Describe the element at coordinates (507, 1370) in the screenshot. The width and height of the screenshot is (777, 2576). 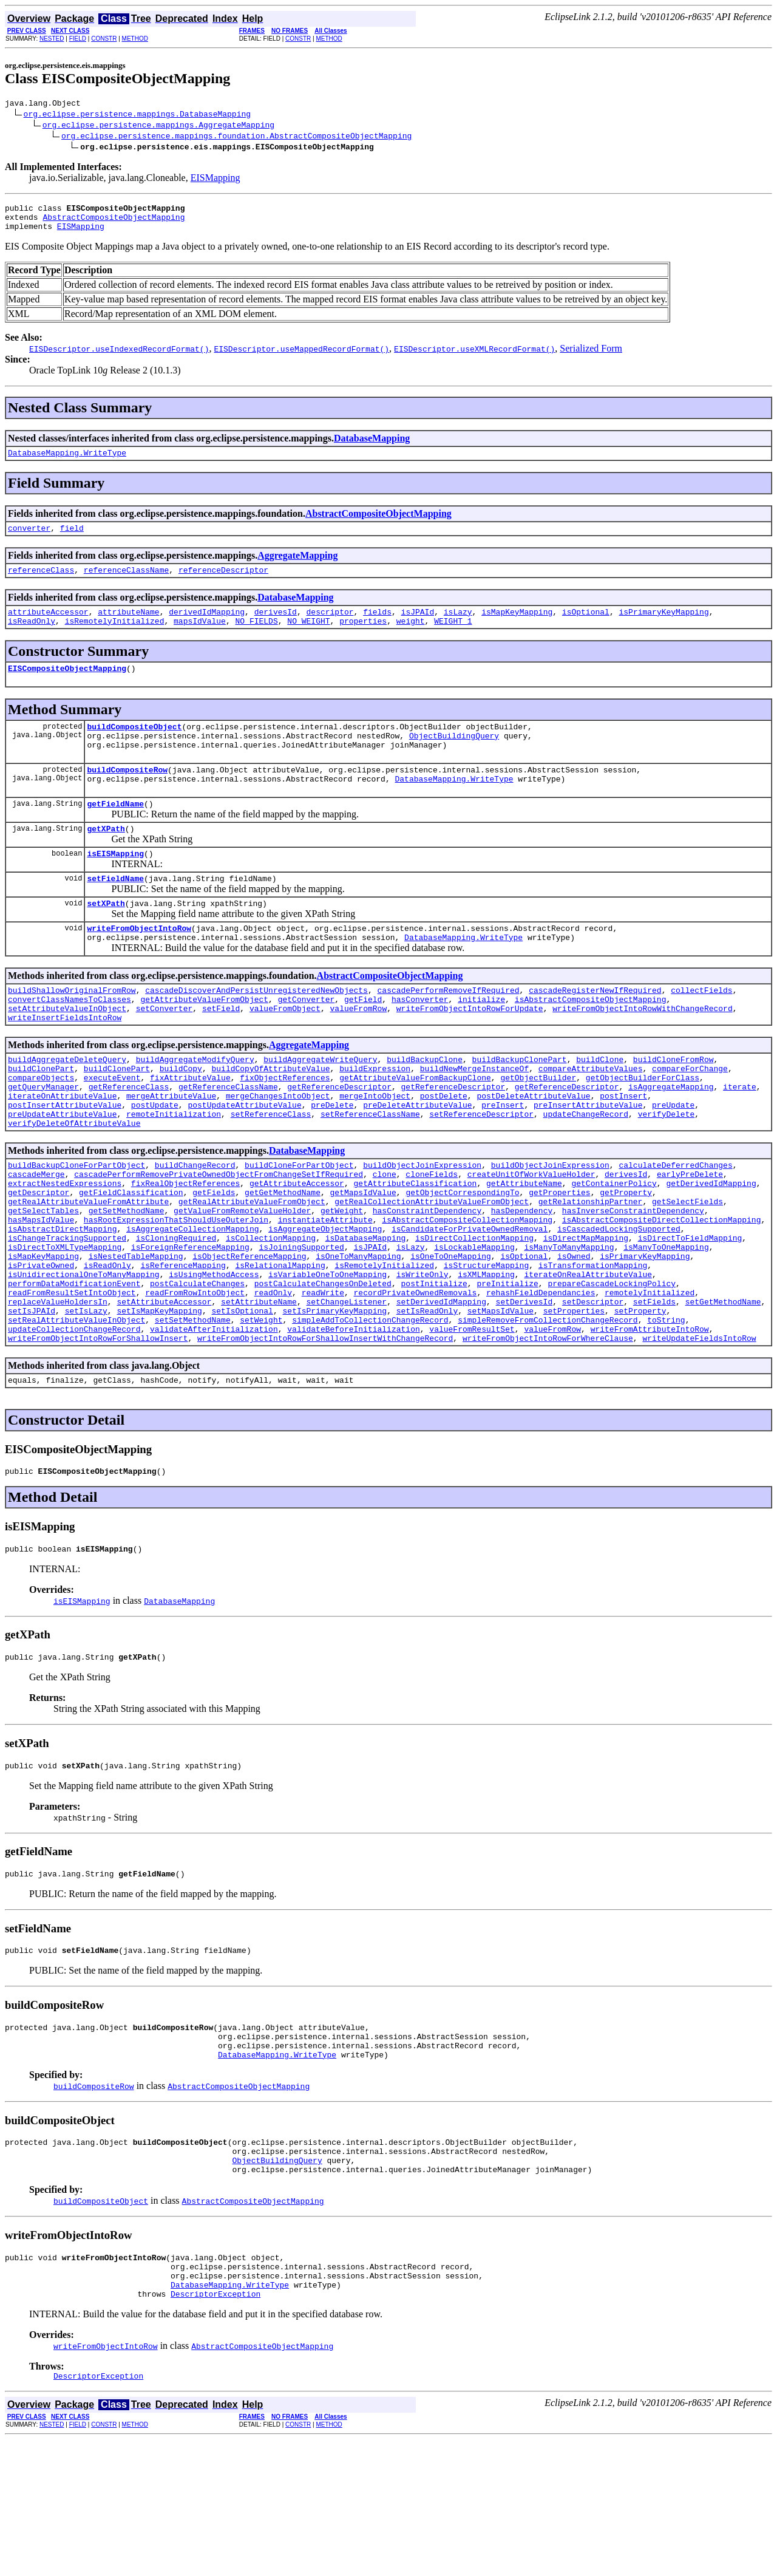
I see `preInitialize` at that location.